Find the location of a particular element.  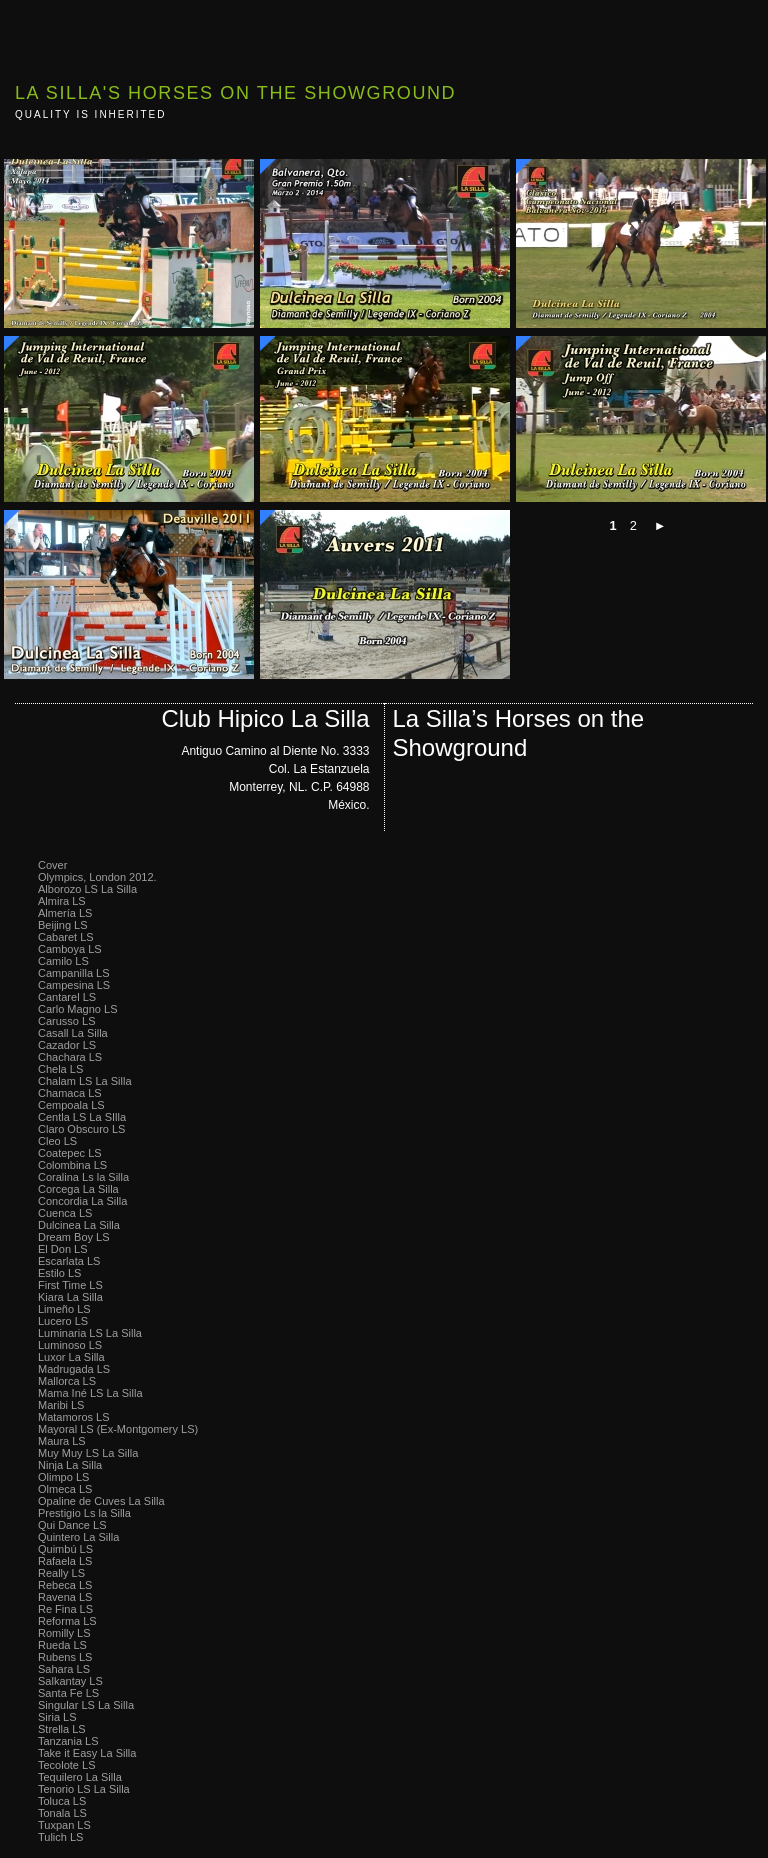

Concordia La Silla is located at coordinates (82, 1201).